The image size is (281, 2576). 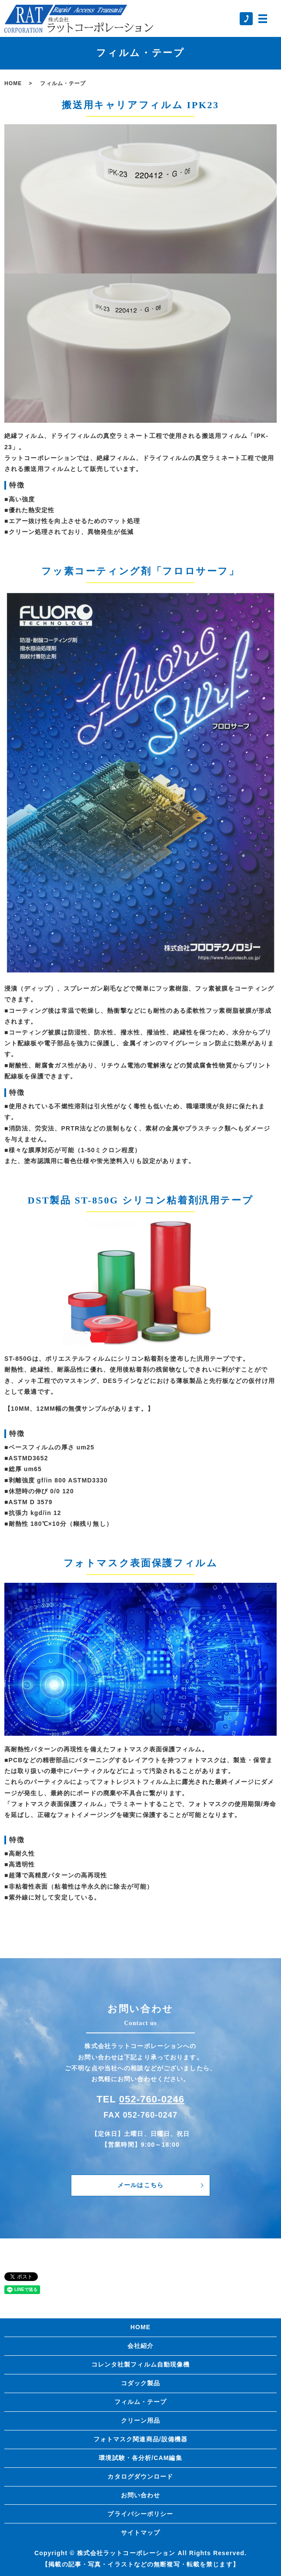 What do you see at coordinates (151, 2099) in the screenshot?
I see `052-760-0246` at bounding box center [151, 2099].